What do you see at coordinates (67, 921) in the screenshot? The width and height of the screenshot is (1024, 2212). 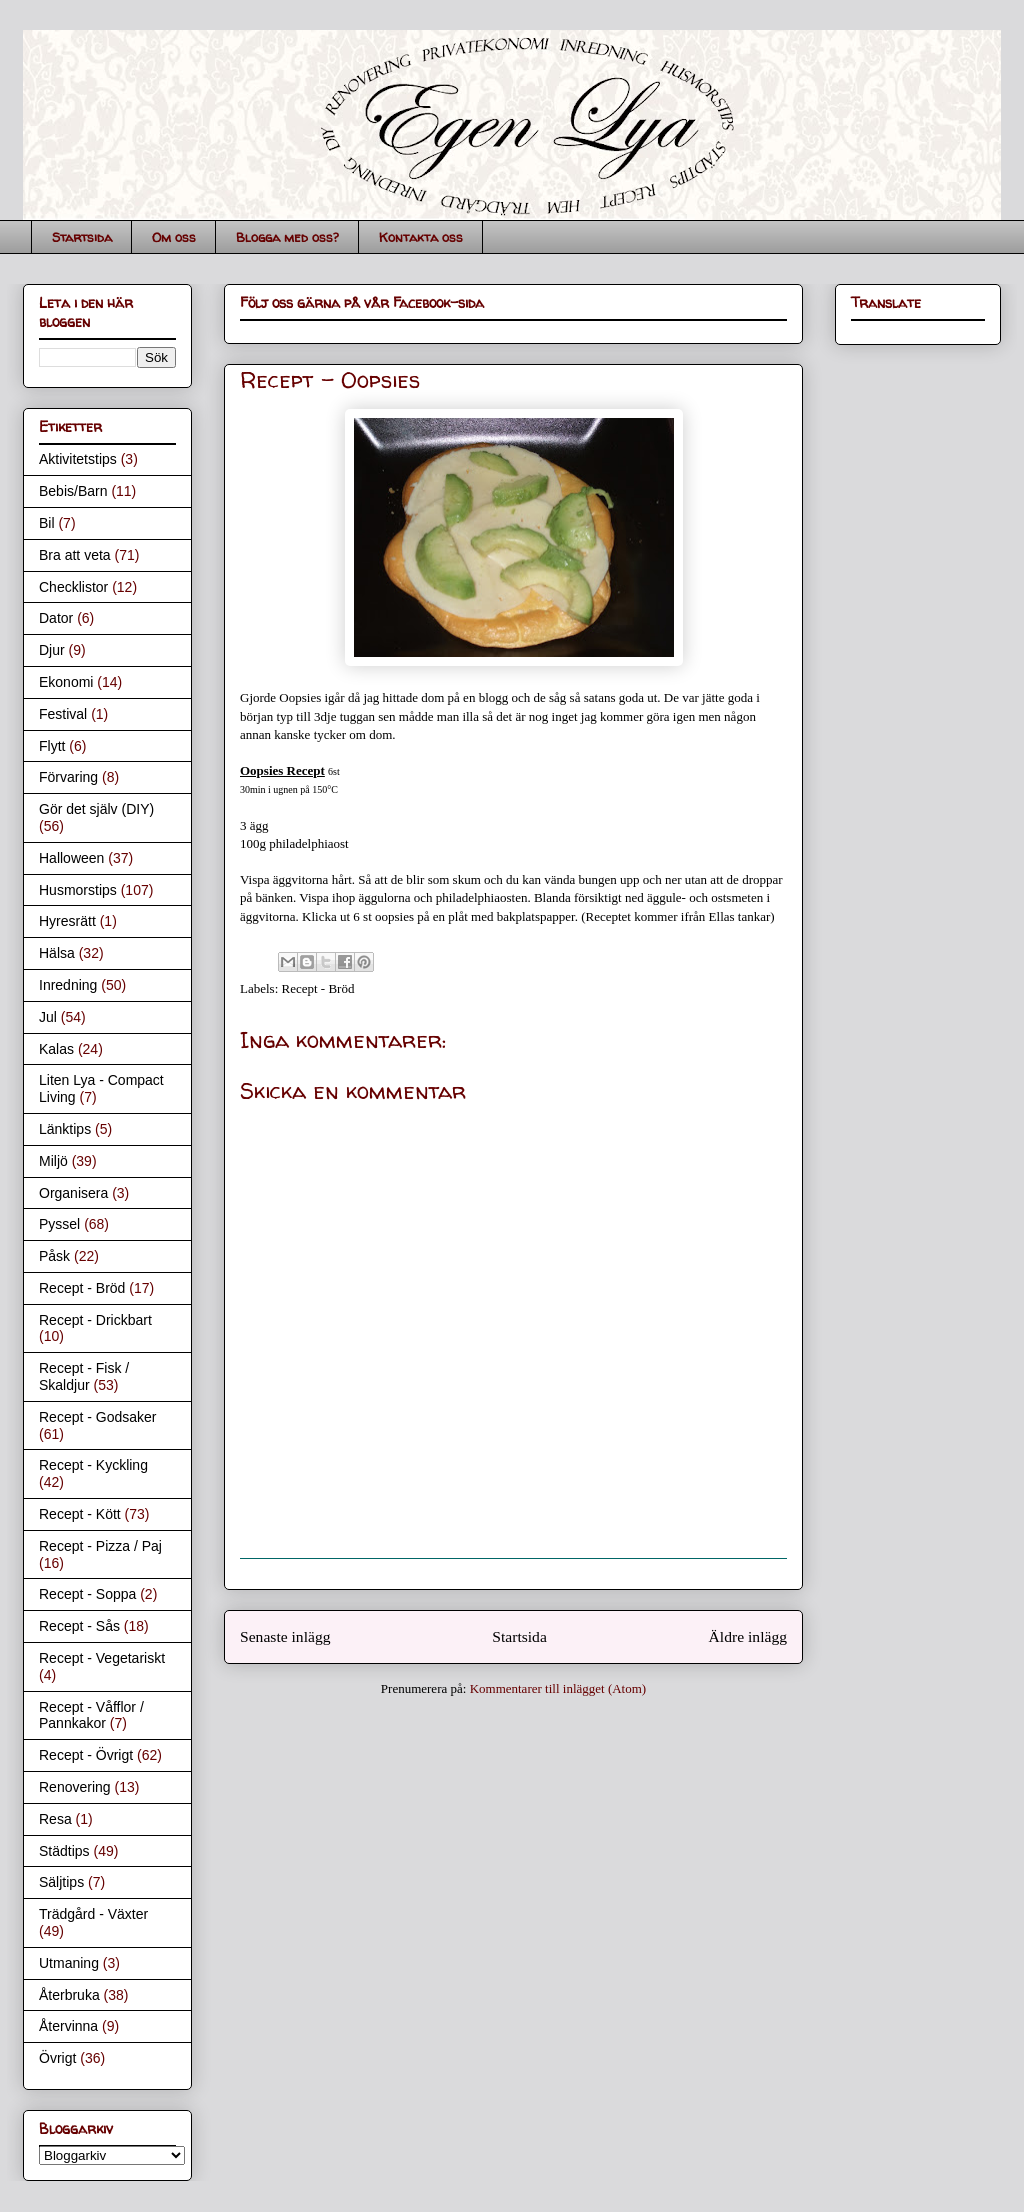 I see `Hyresrätt` at bounding box center [67, 921].